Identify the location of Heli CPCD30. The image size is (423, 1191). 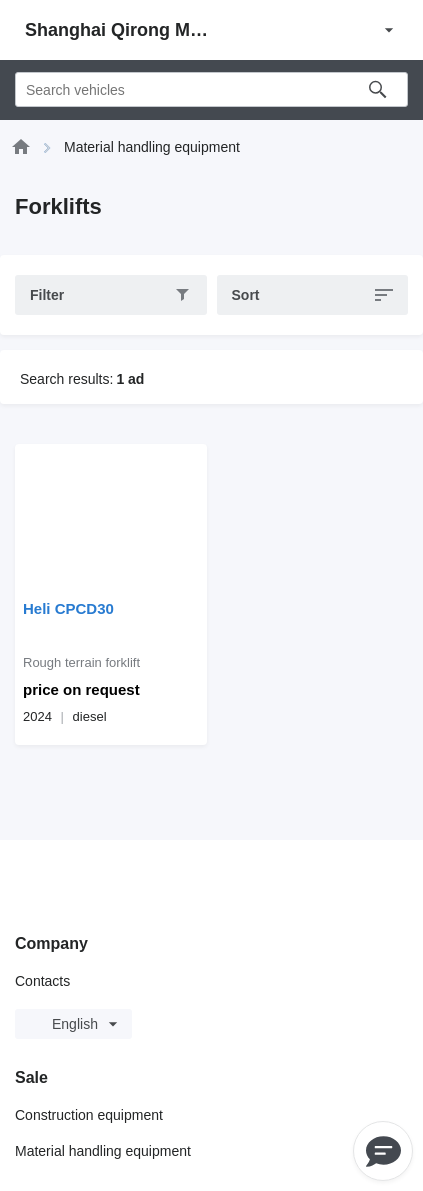
(68, 608).